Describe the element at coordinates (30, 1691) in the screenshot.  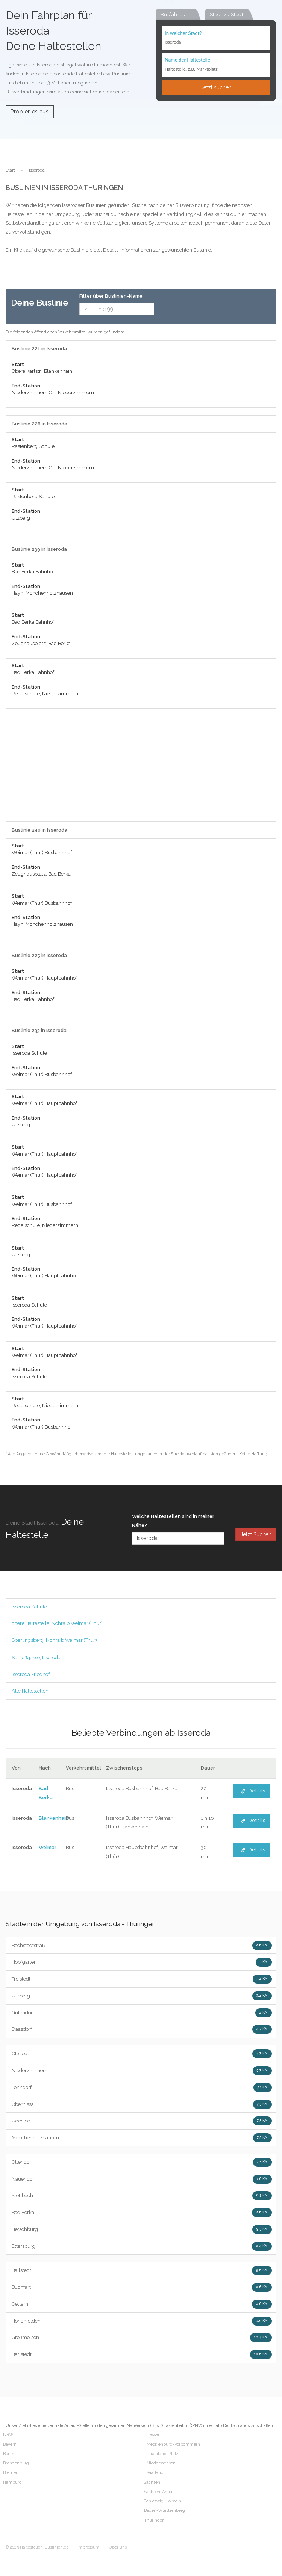
I see `Alle Haltestellen` at that location.